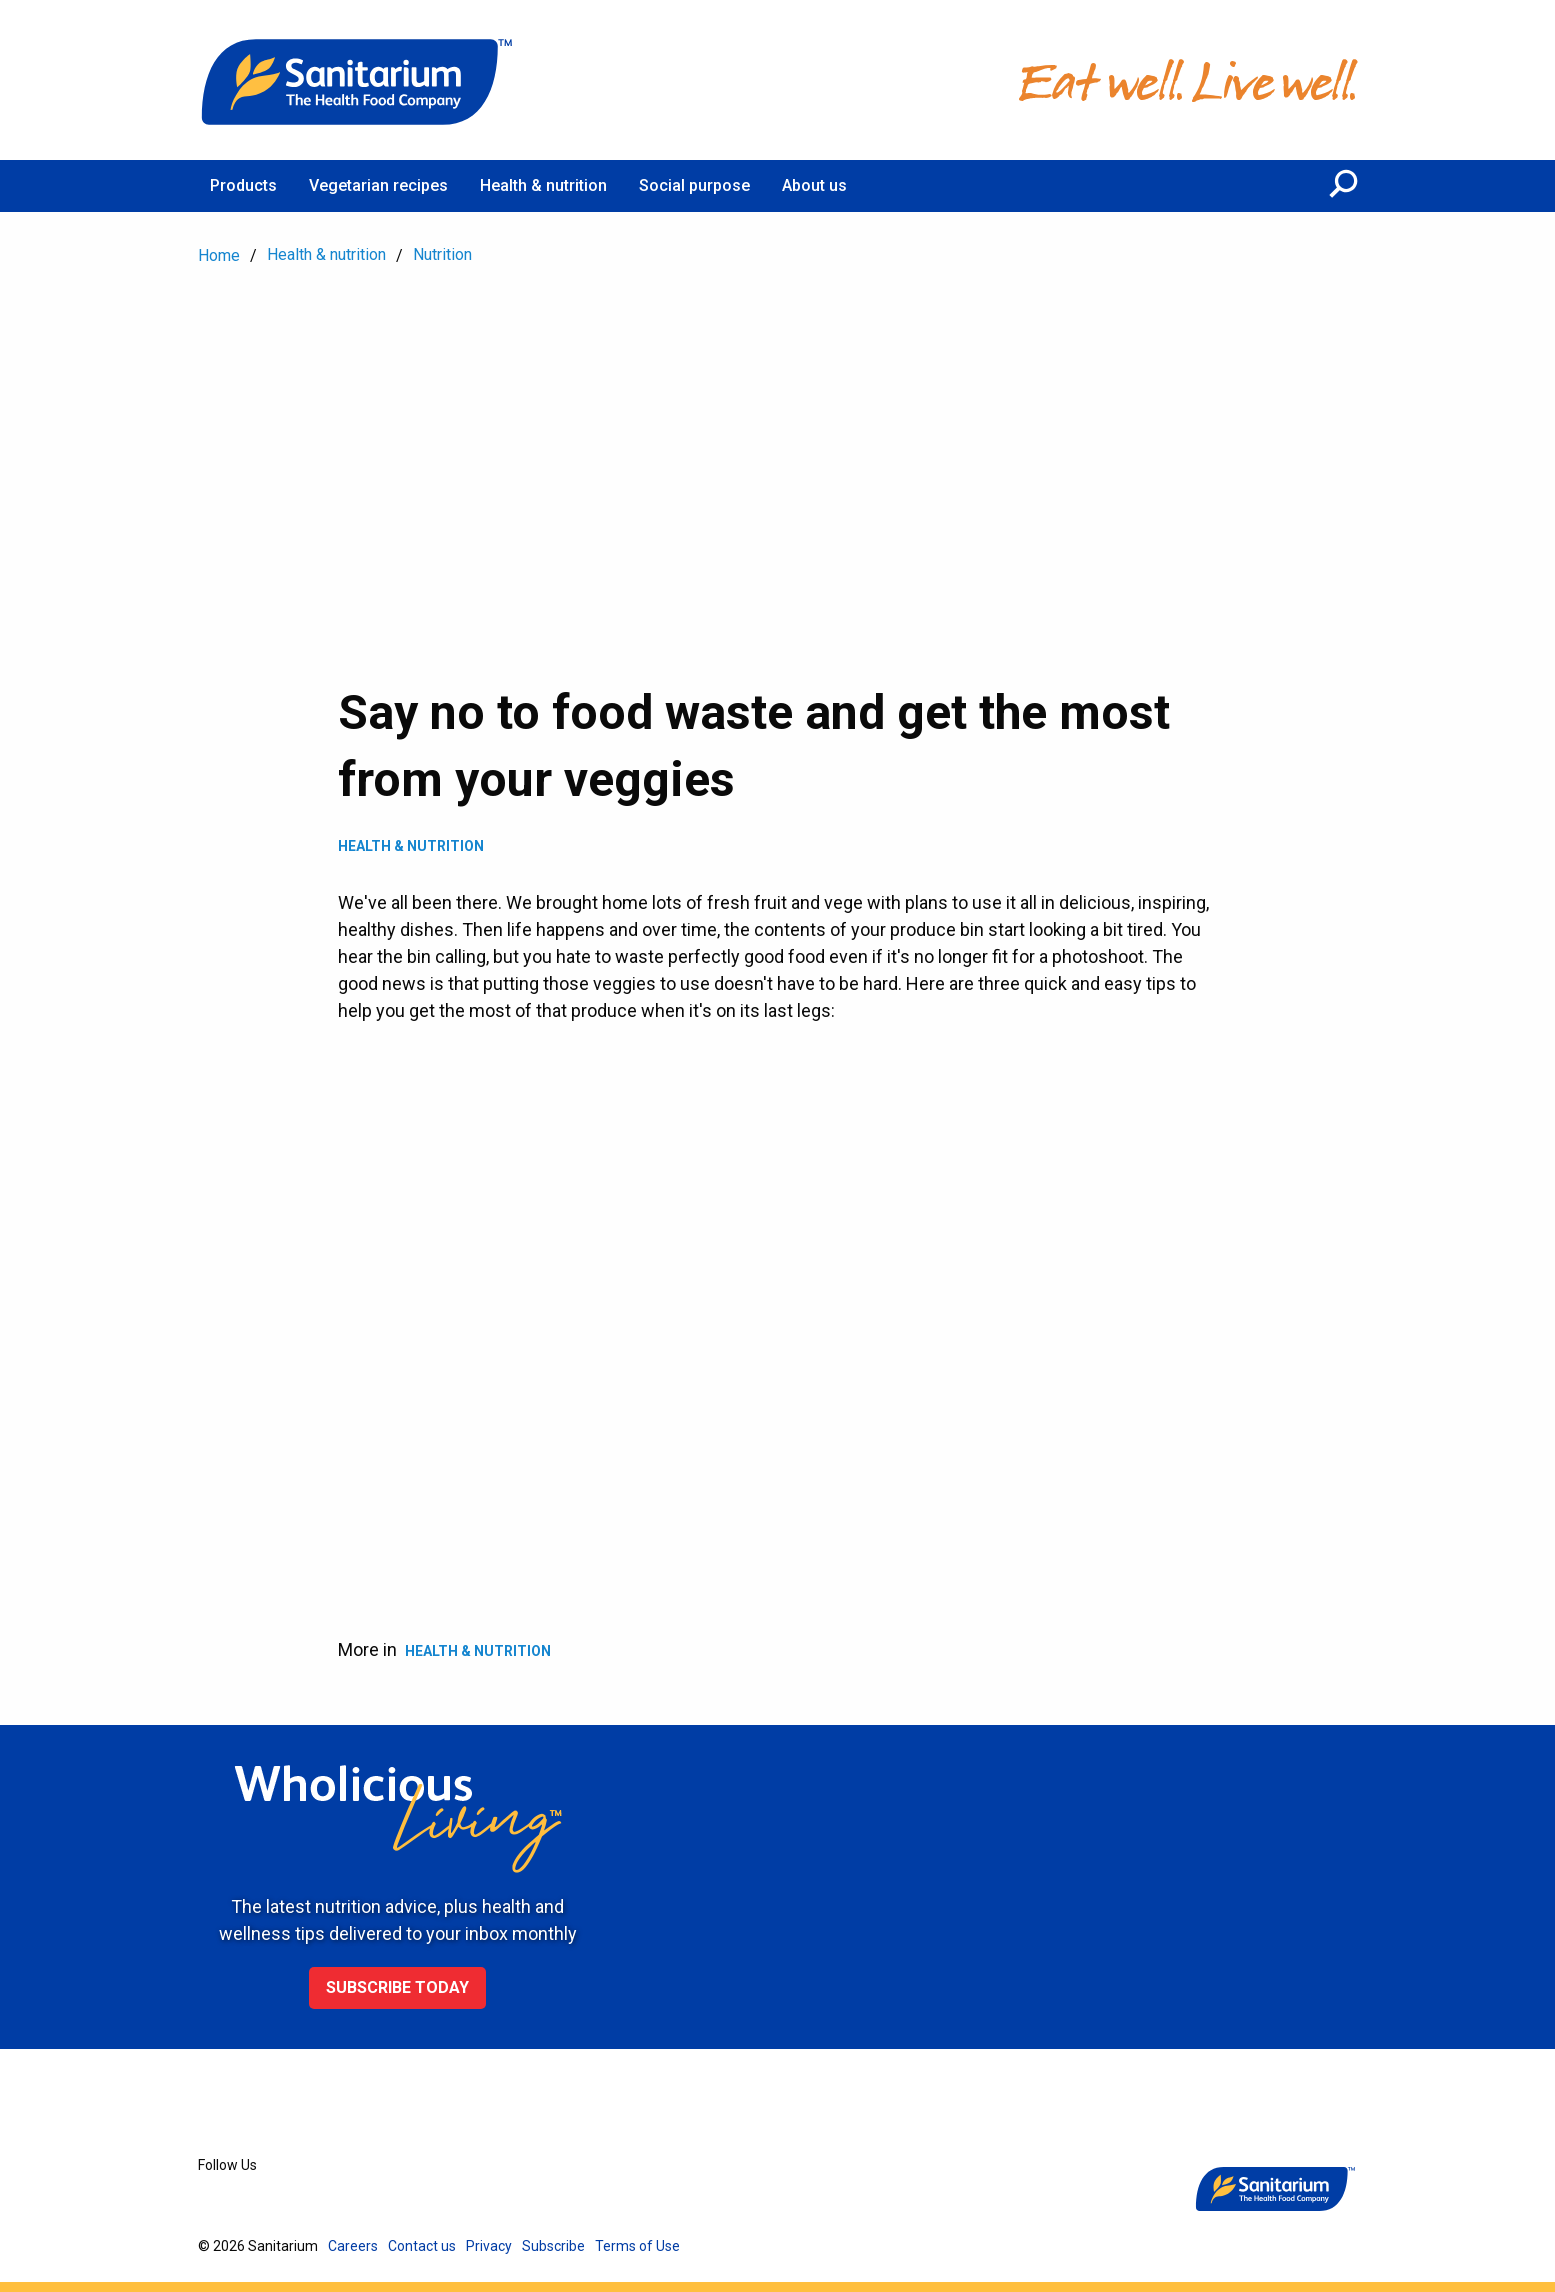 This screenshot has height=2292, width=1555. I want to click on Privacy [menuitem], so click(489, 2246).